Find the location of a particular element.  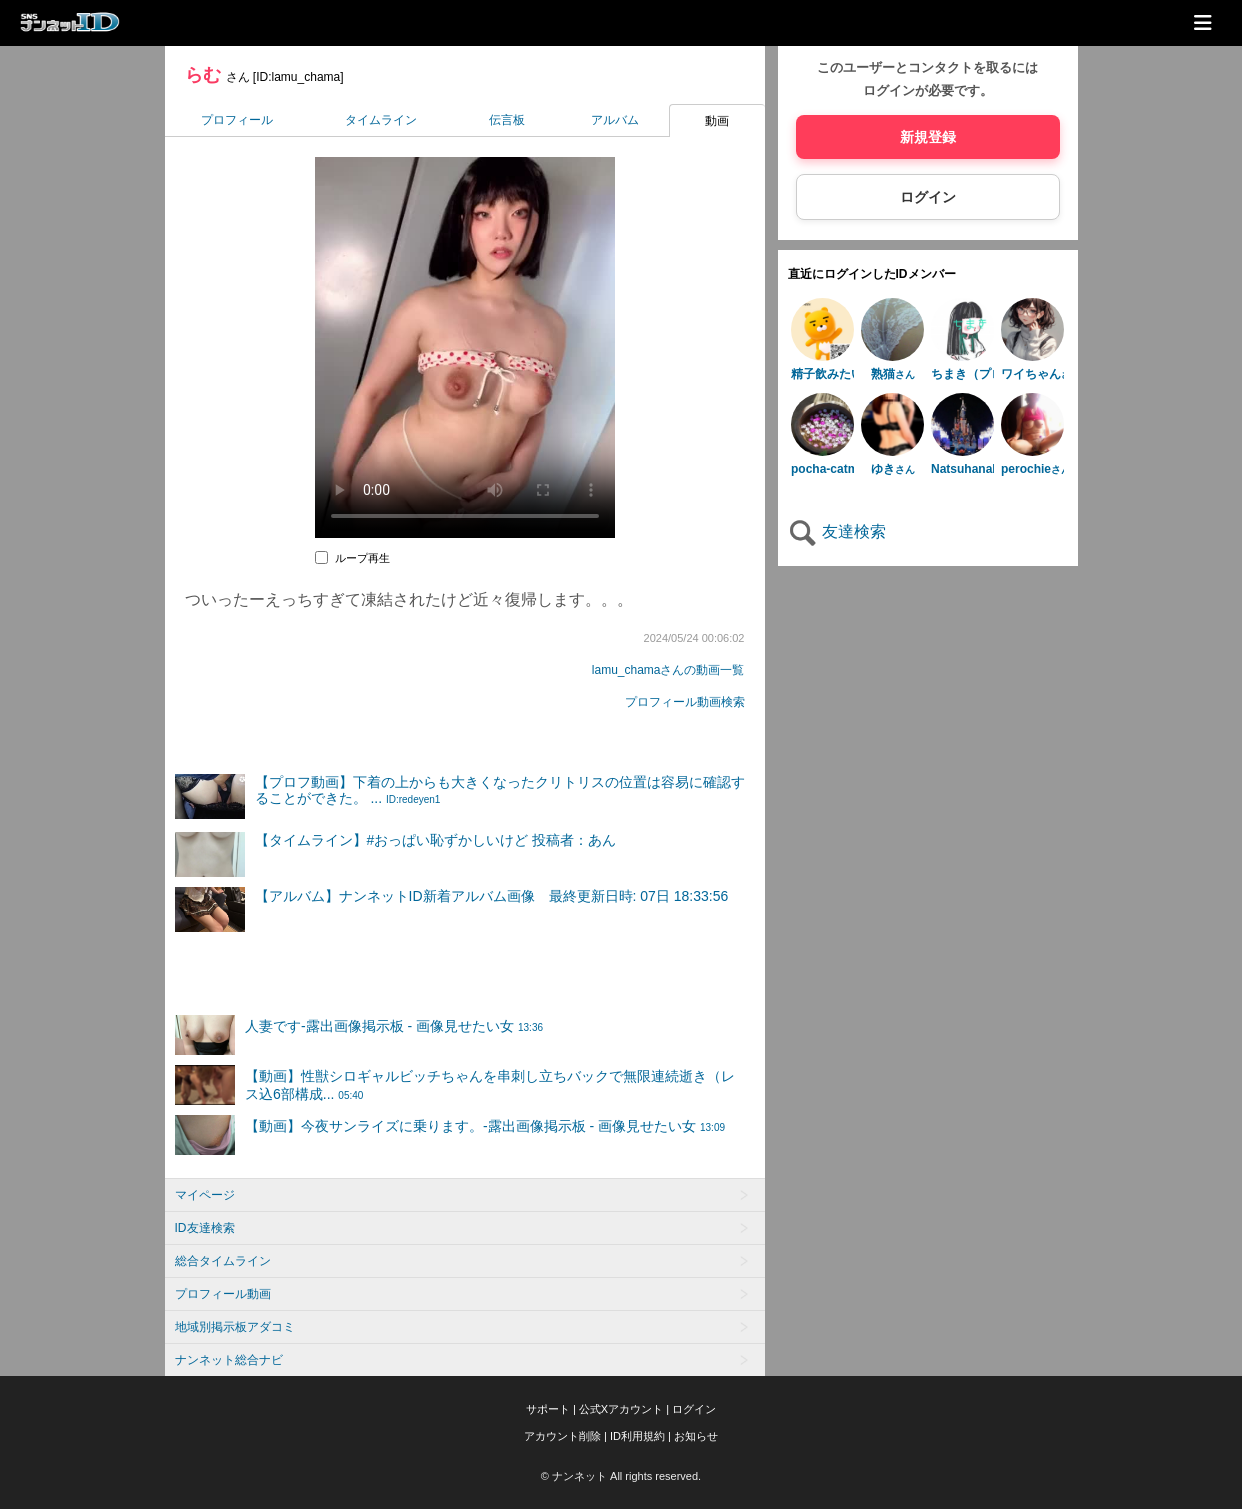

プロフィール動画検索 is located at coordinates (685, 702).